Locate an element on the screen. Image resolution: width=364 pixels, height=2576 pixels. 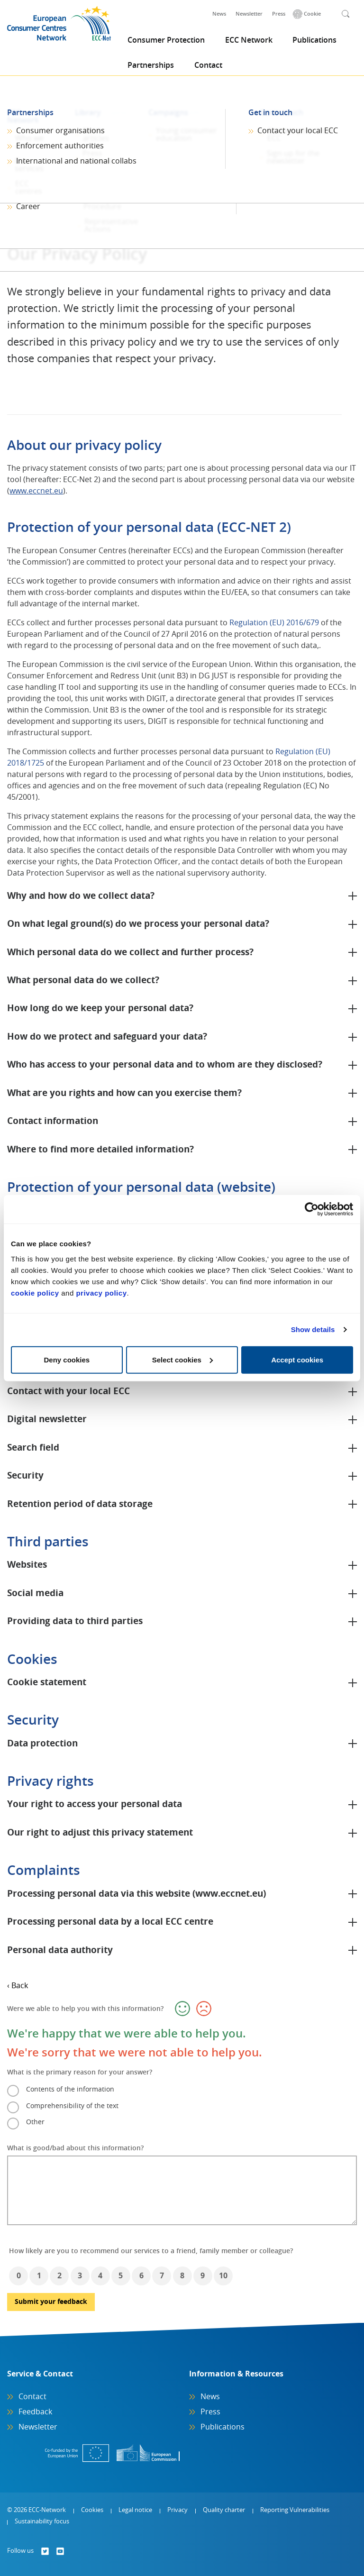
Privacy is located at coordinates (177, 2510).